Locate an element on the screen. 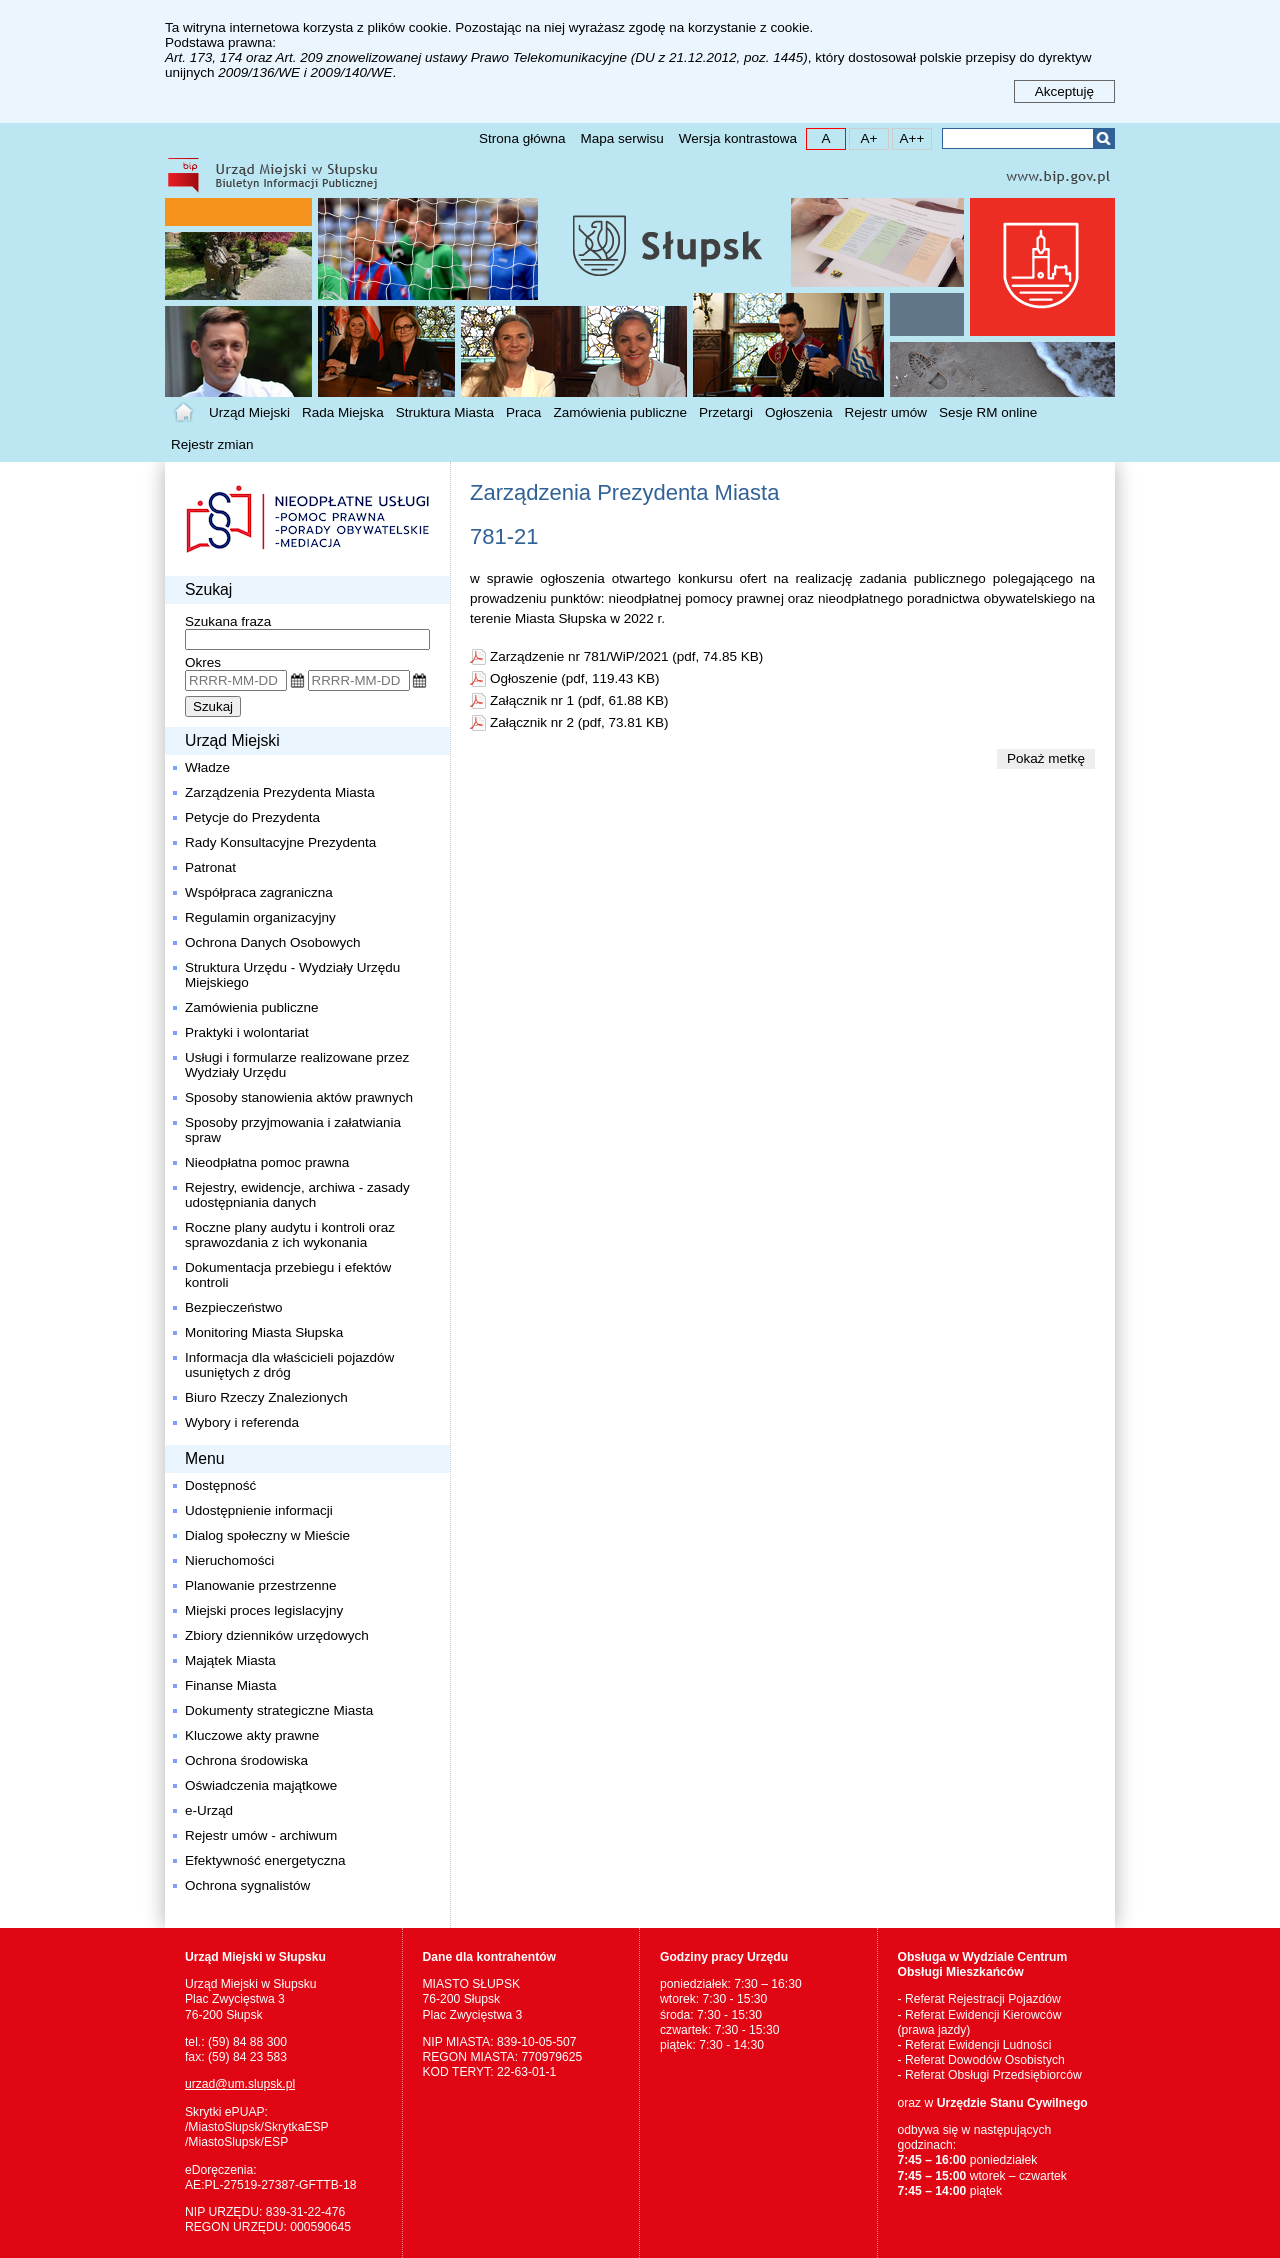 The image size is (1280, 2258). Sesje RM online is located at coordinates (988, 412).